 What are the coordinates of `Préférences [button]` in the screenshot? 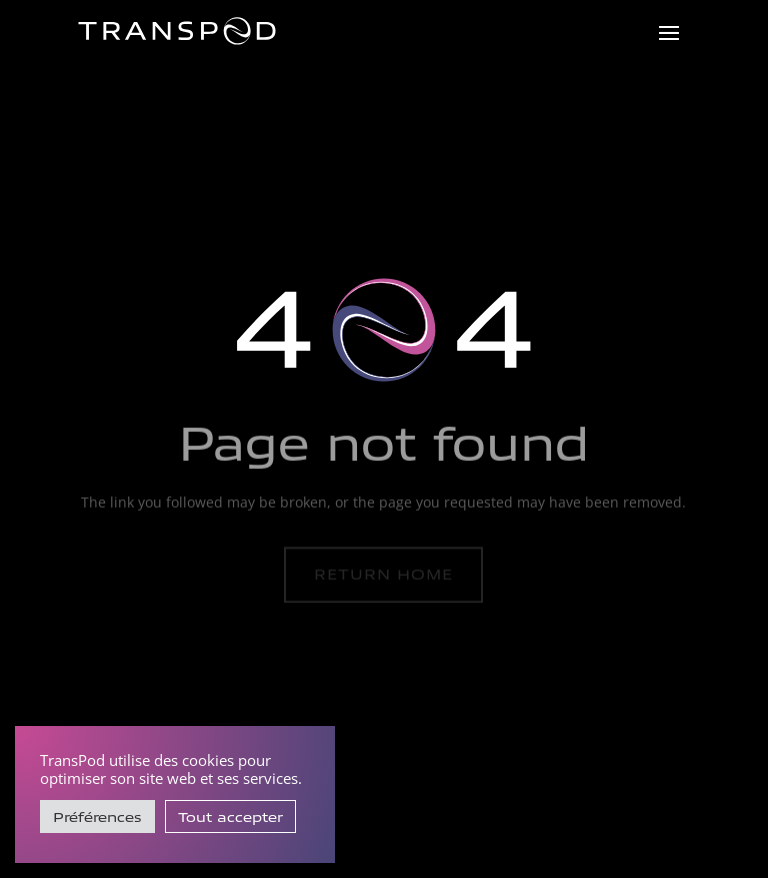 It's located at (97, 816).